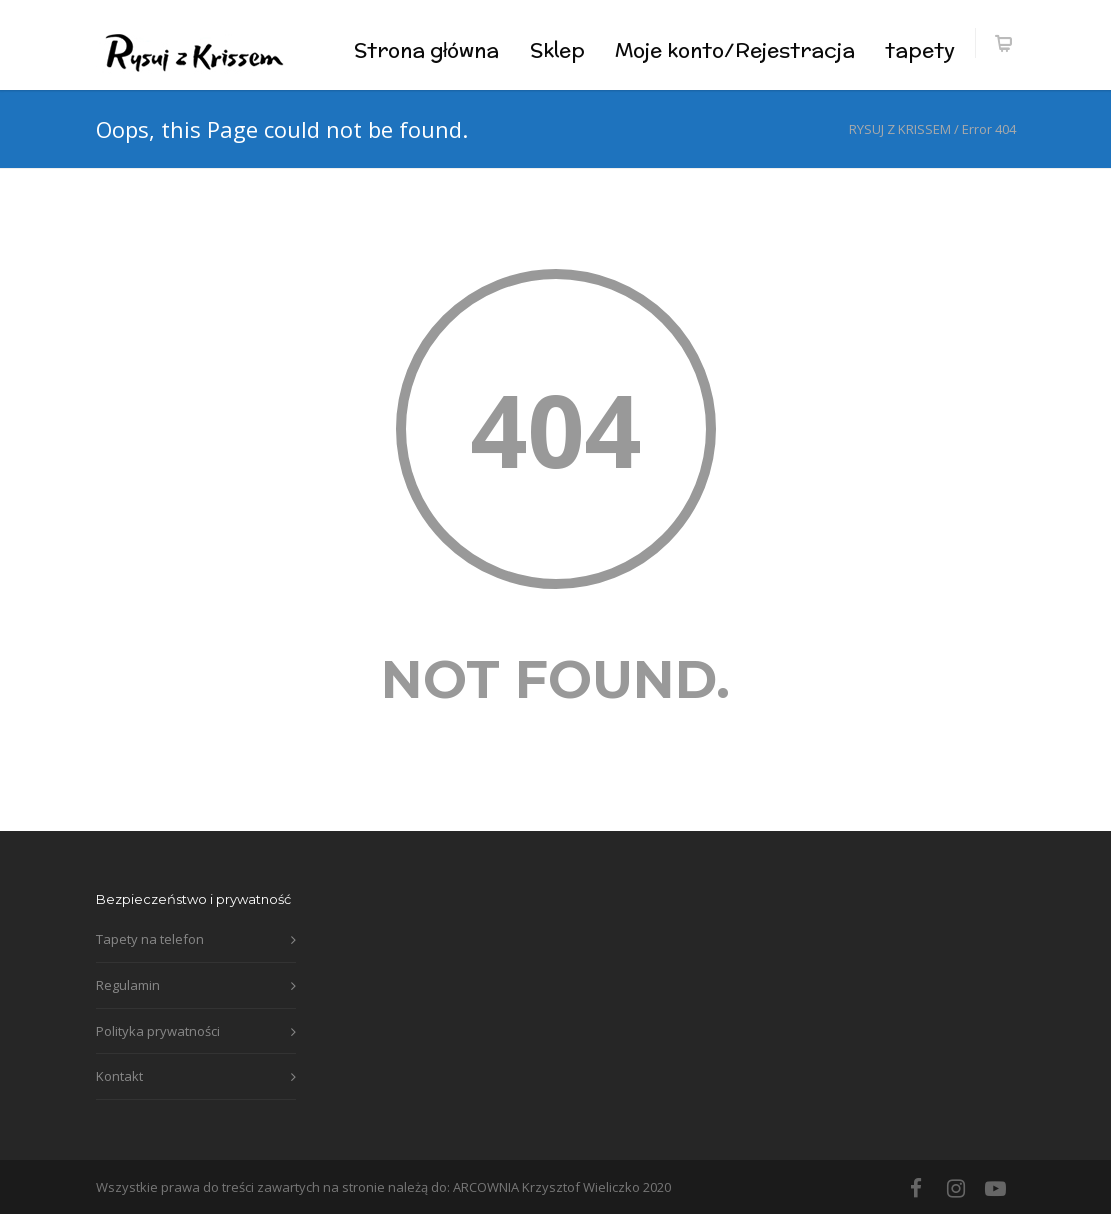 Image resolution: width=1111 pixels, height=1214 pixels. What do you see at coordinates (158, 1031) in the screenshot?
I see `Polityka prywatności` at bounding box center [158, 1031].